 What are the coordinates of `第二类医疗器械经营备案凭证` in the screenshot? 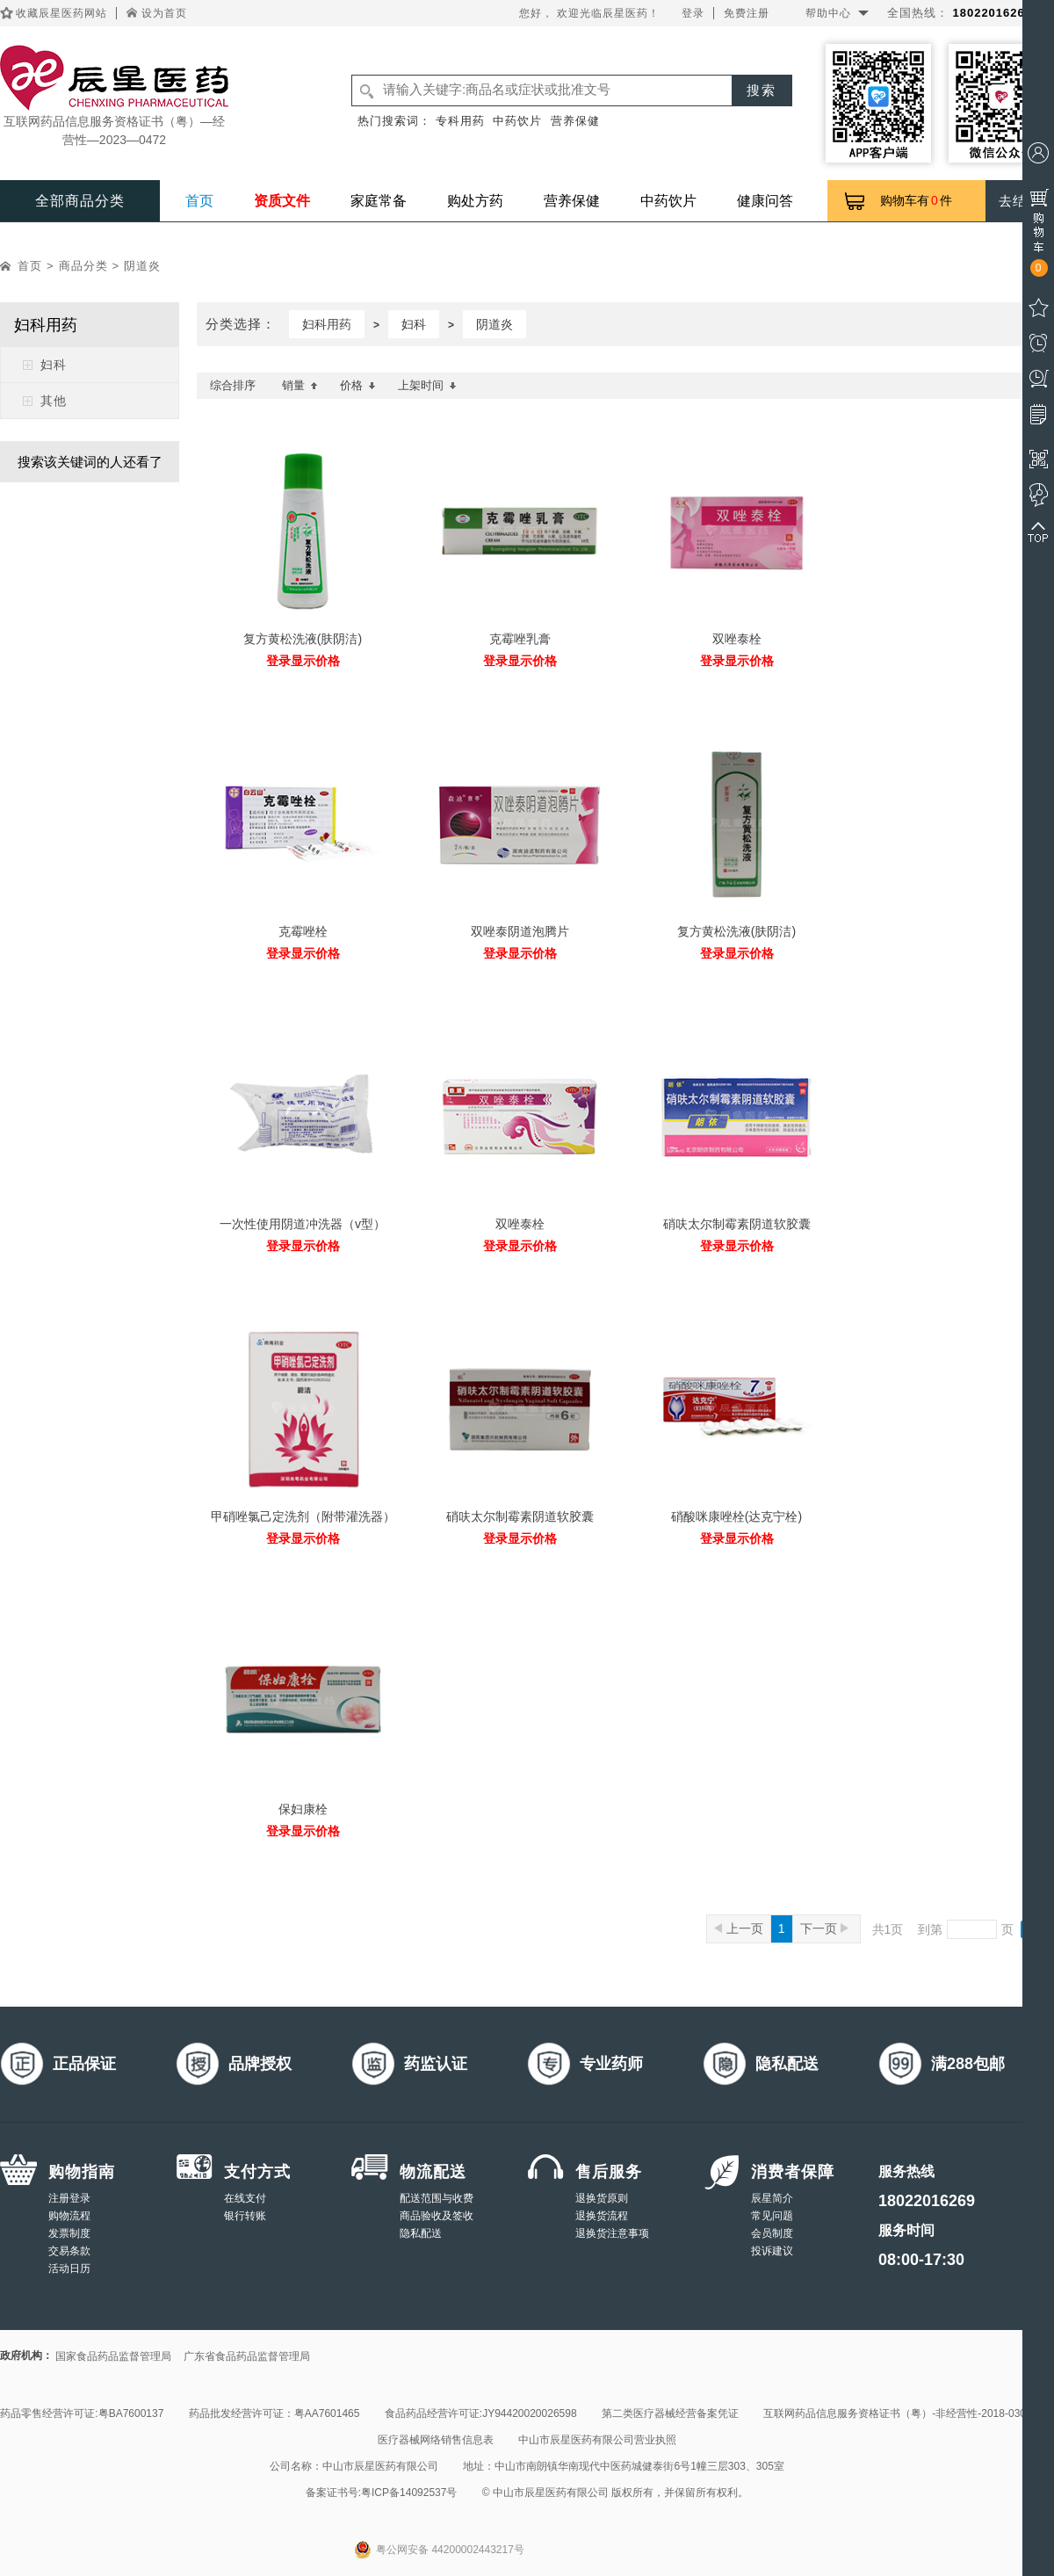 It's located at (670, 2413).